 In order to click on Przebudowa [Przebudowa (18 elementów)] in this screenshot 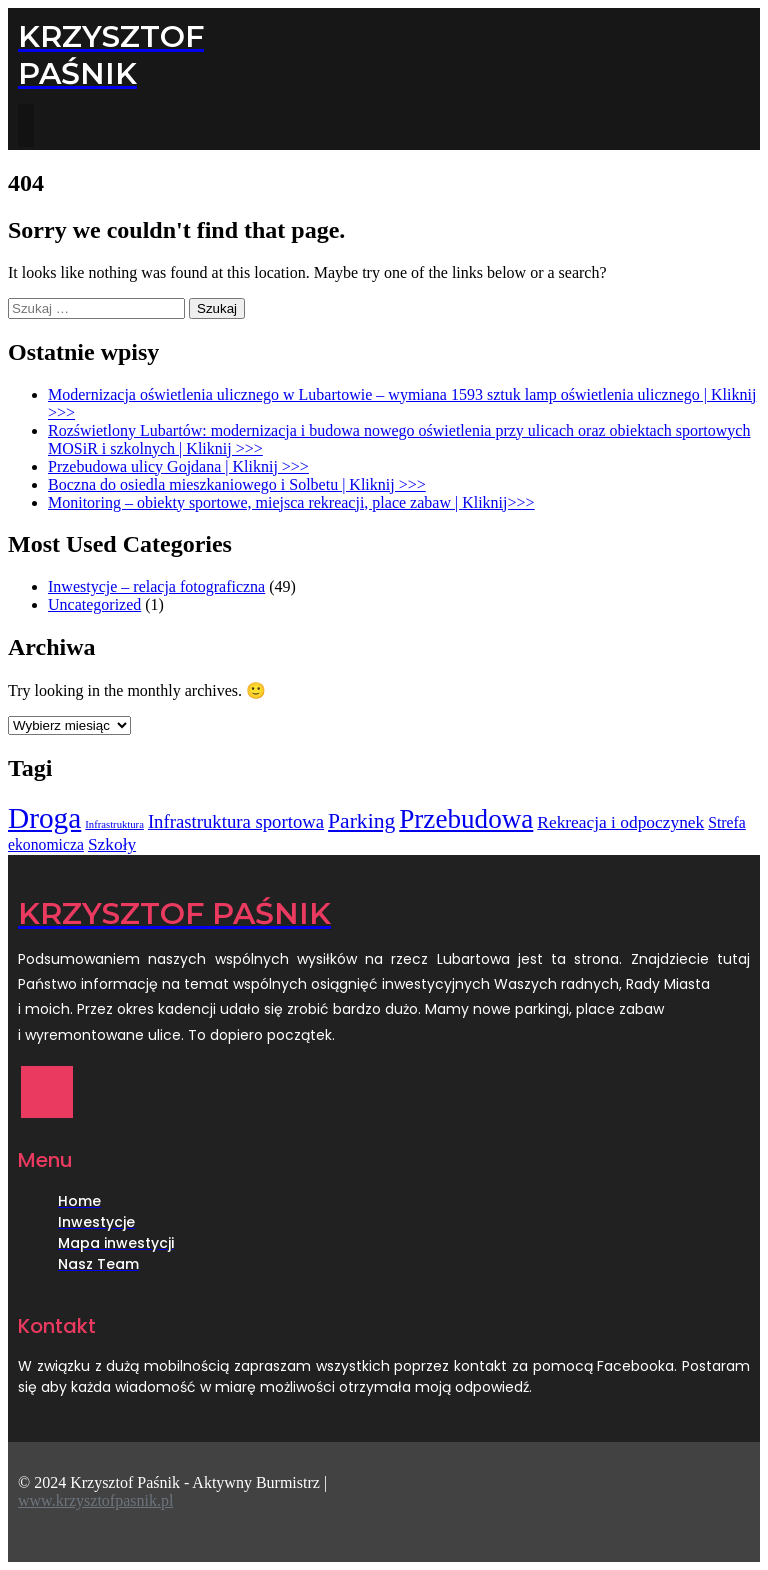, I will do `click(466, 819)`.